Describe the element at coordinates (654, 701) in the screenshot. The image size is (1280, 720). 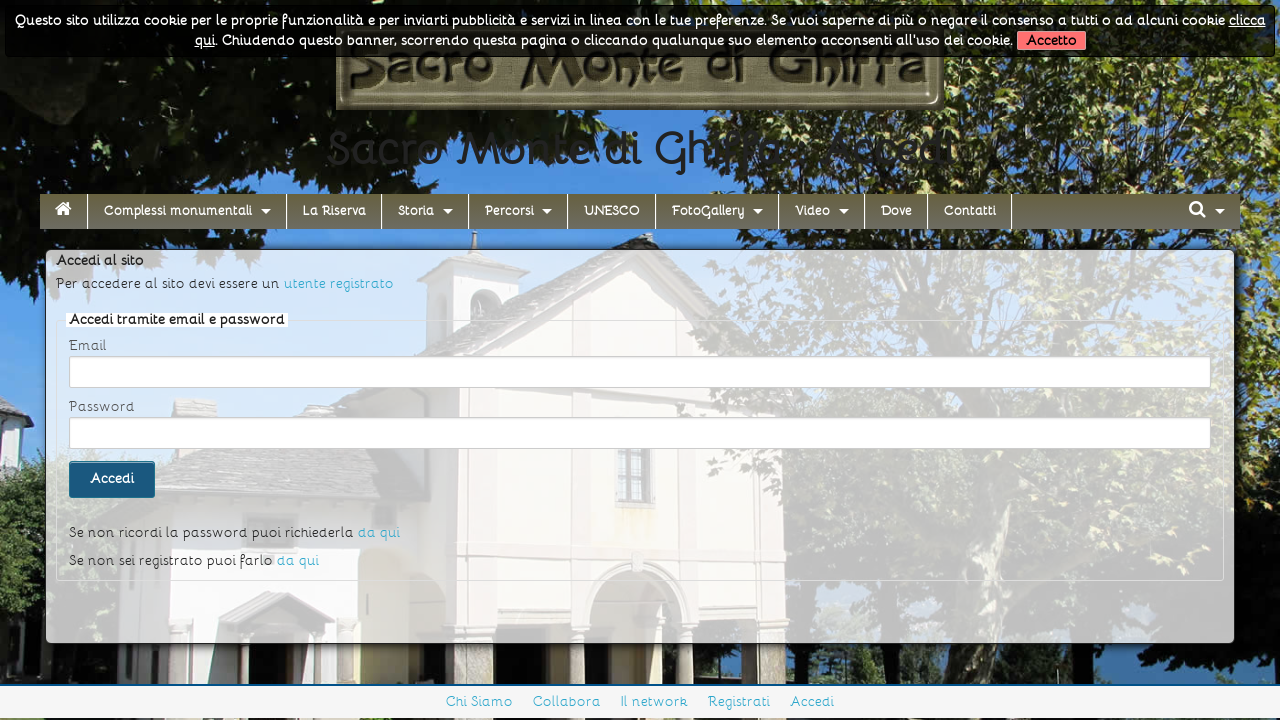
I see `Il network` at that location.